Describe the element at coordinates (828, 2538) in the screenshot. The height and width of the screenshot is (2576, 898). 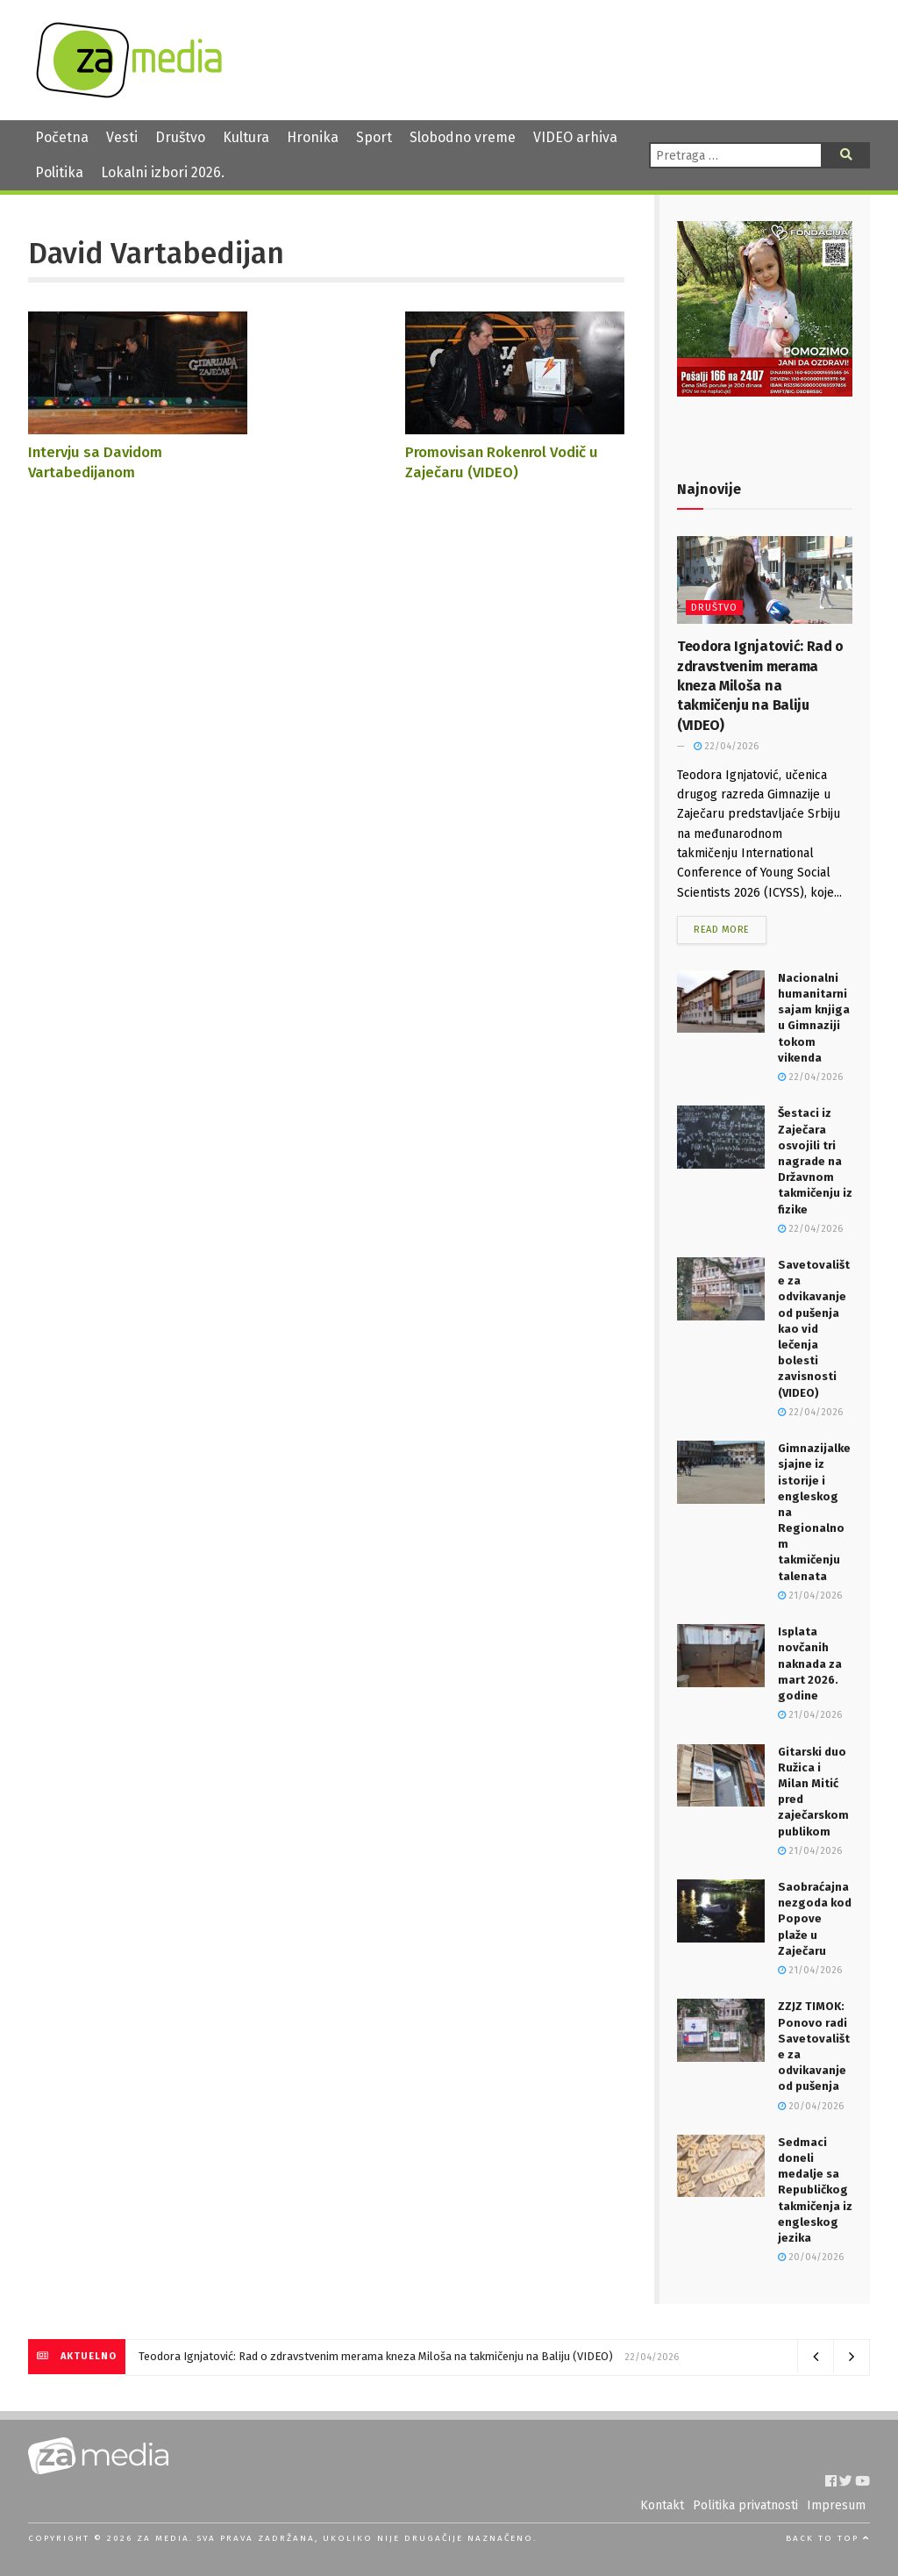
I see `Back to top` at that location.